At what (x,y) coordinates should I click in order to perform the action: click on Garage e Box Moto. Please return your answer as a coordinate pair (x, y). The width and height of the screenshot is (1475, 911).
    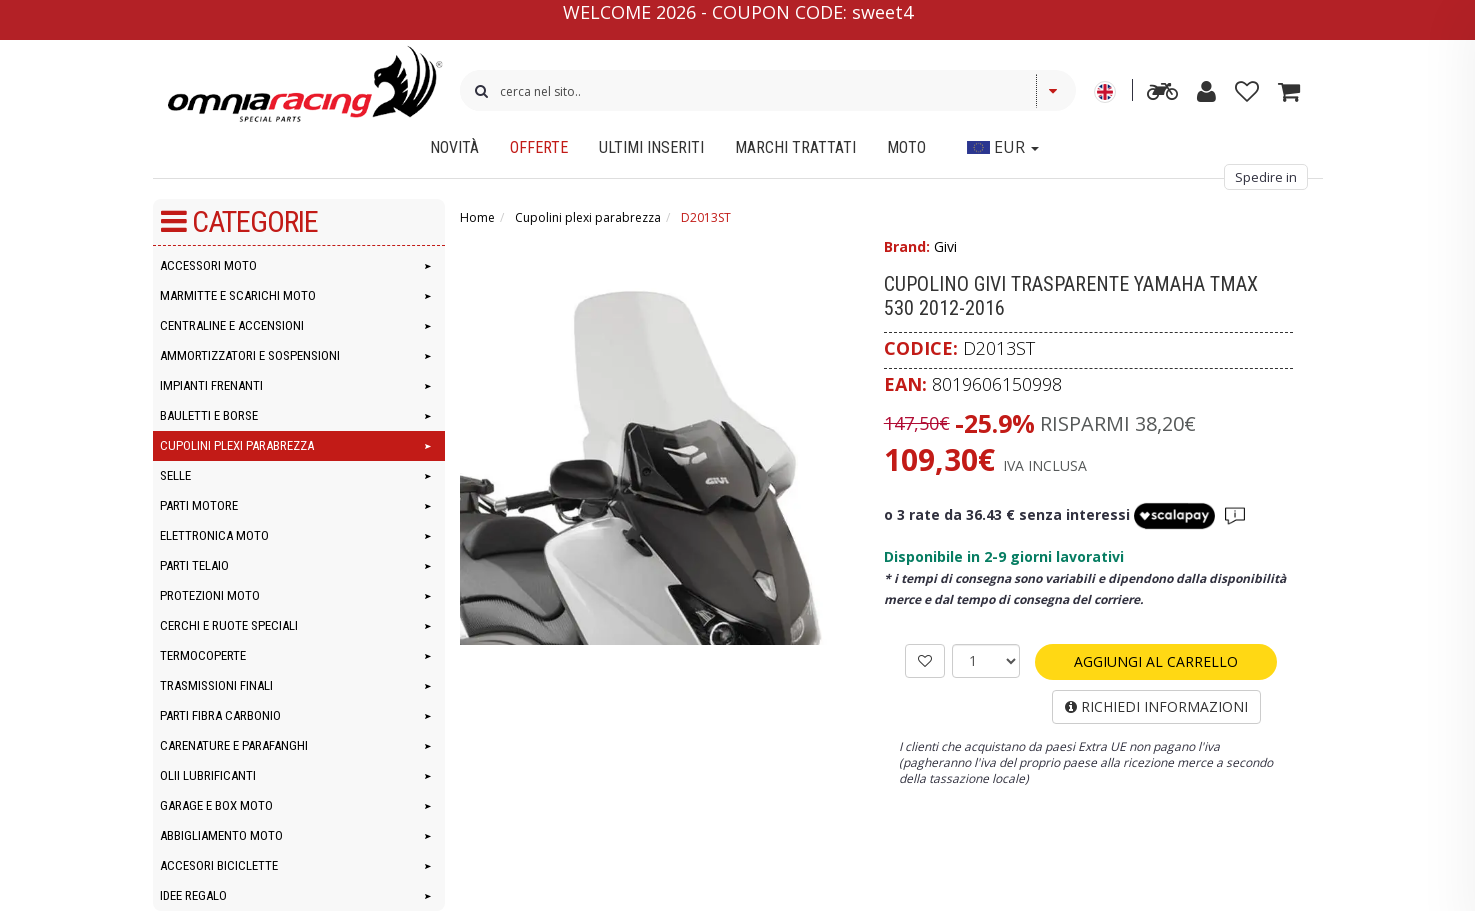
    Looking at the image, I should click on (216, 805).